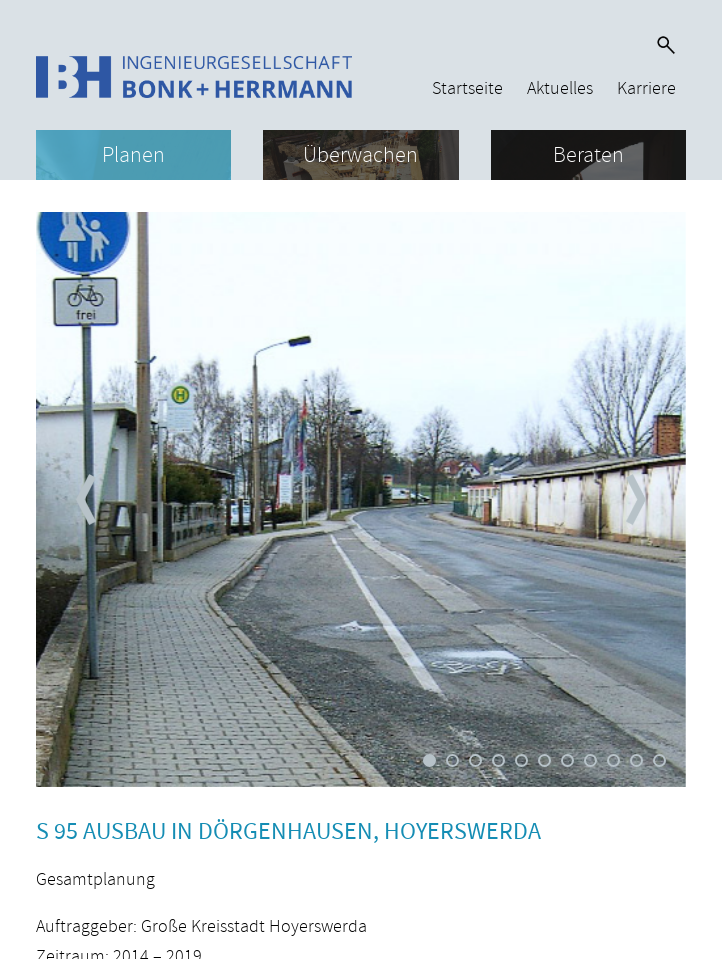 The height and width of the screenshot is (959, 722). What do you see at coordinates (659, 760) in the screenshot?
I see `11` at bounding box center [659, 760].